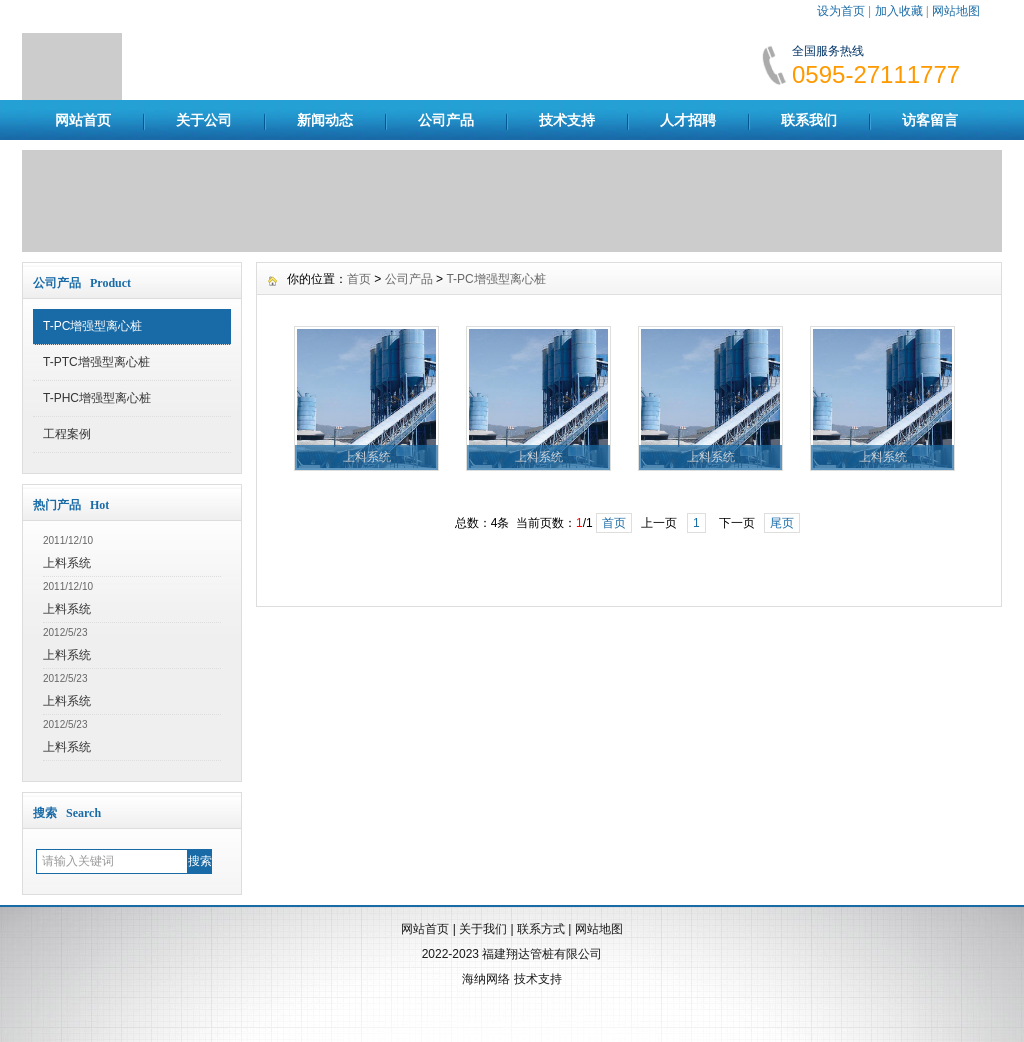 Image resolution: width=1024 pixels, height=1042 pixels. What do you see at coordinates (567, 120) in the screenshot?
I see `技术支持` at bounding box center [567, 120].